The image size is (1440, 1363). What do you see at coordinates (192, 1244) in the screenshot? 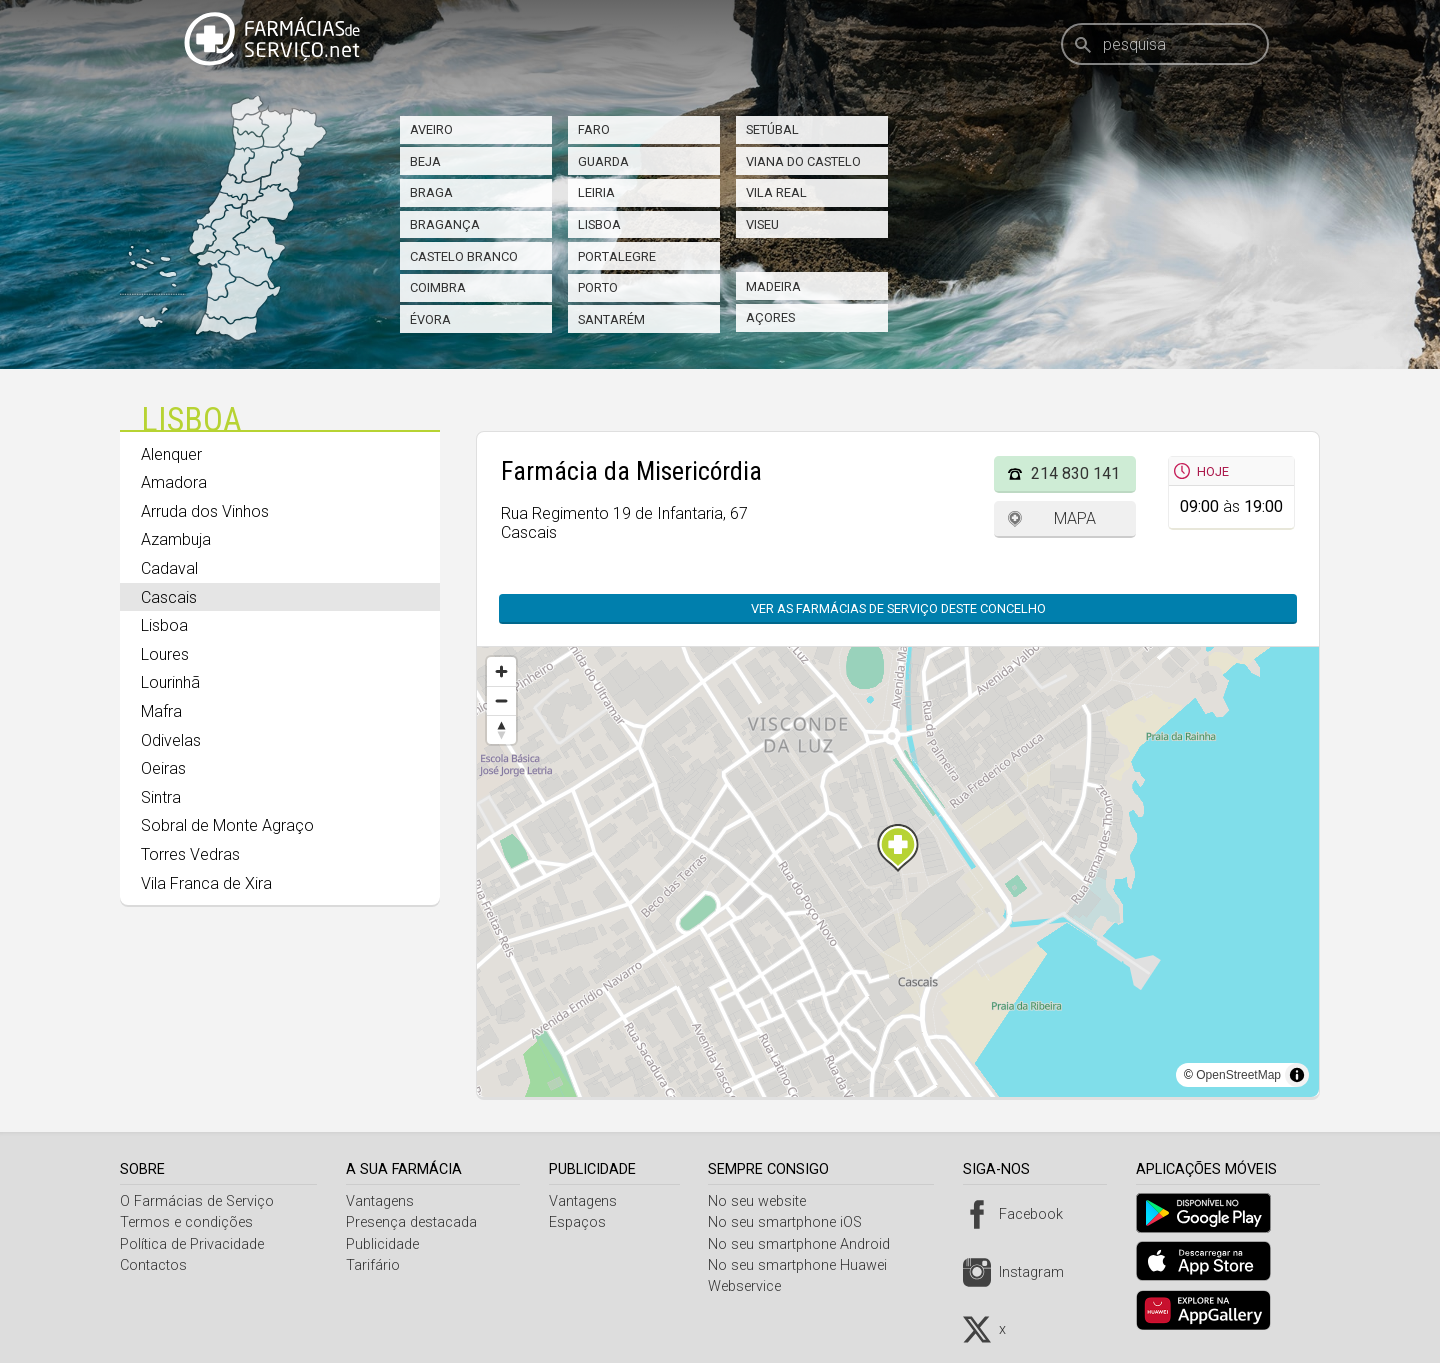
I see `Política de Privacidade` at bounding box center [192, 1244].